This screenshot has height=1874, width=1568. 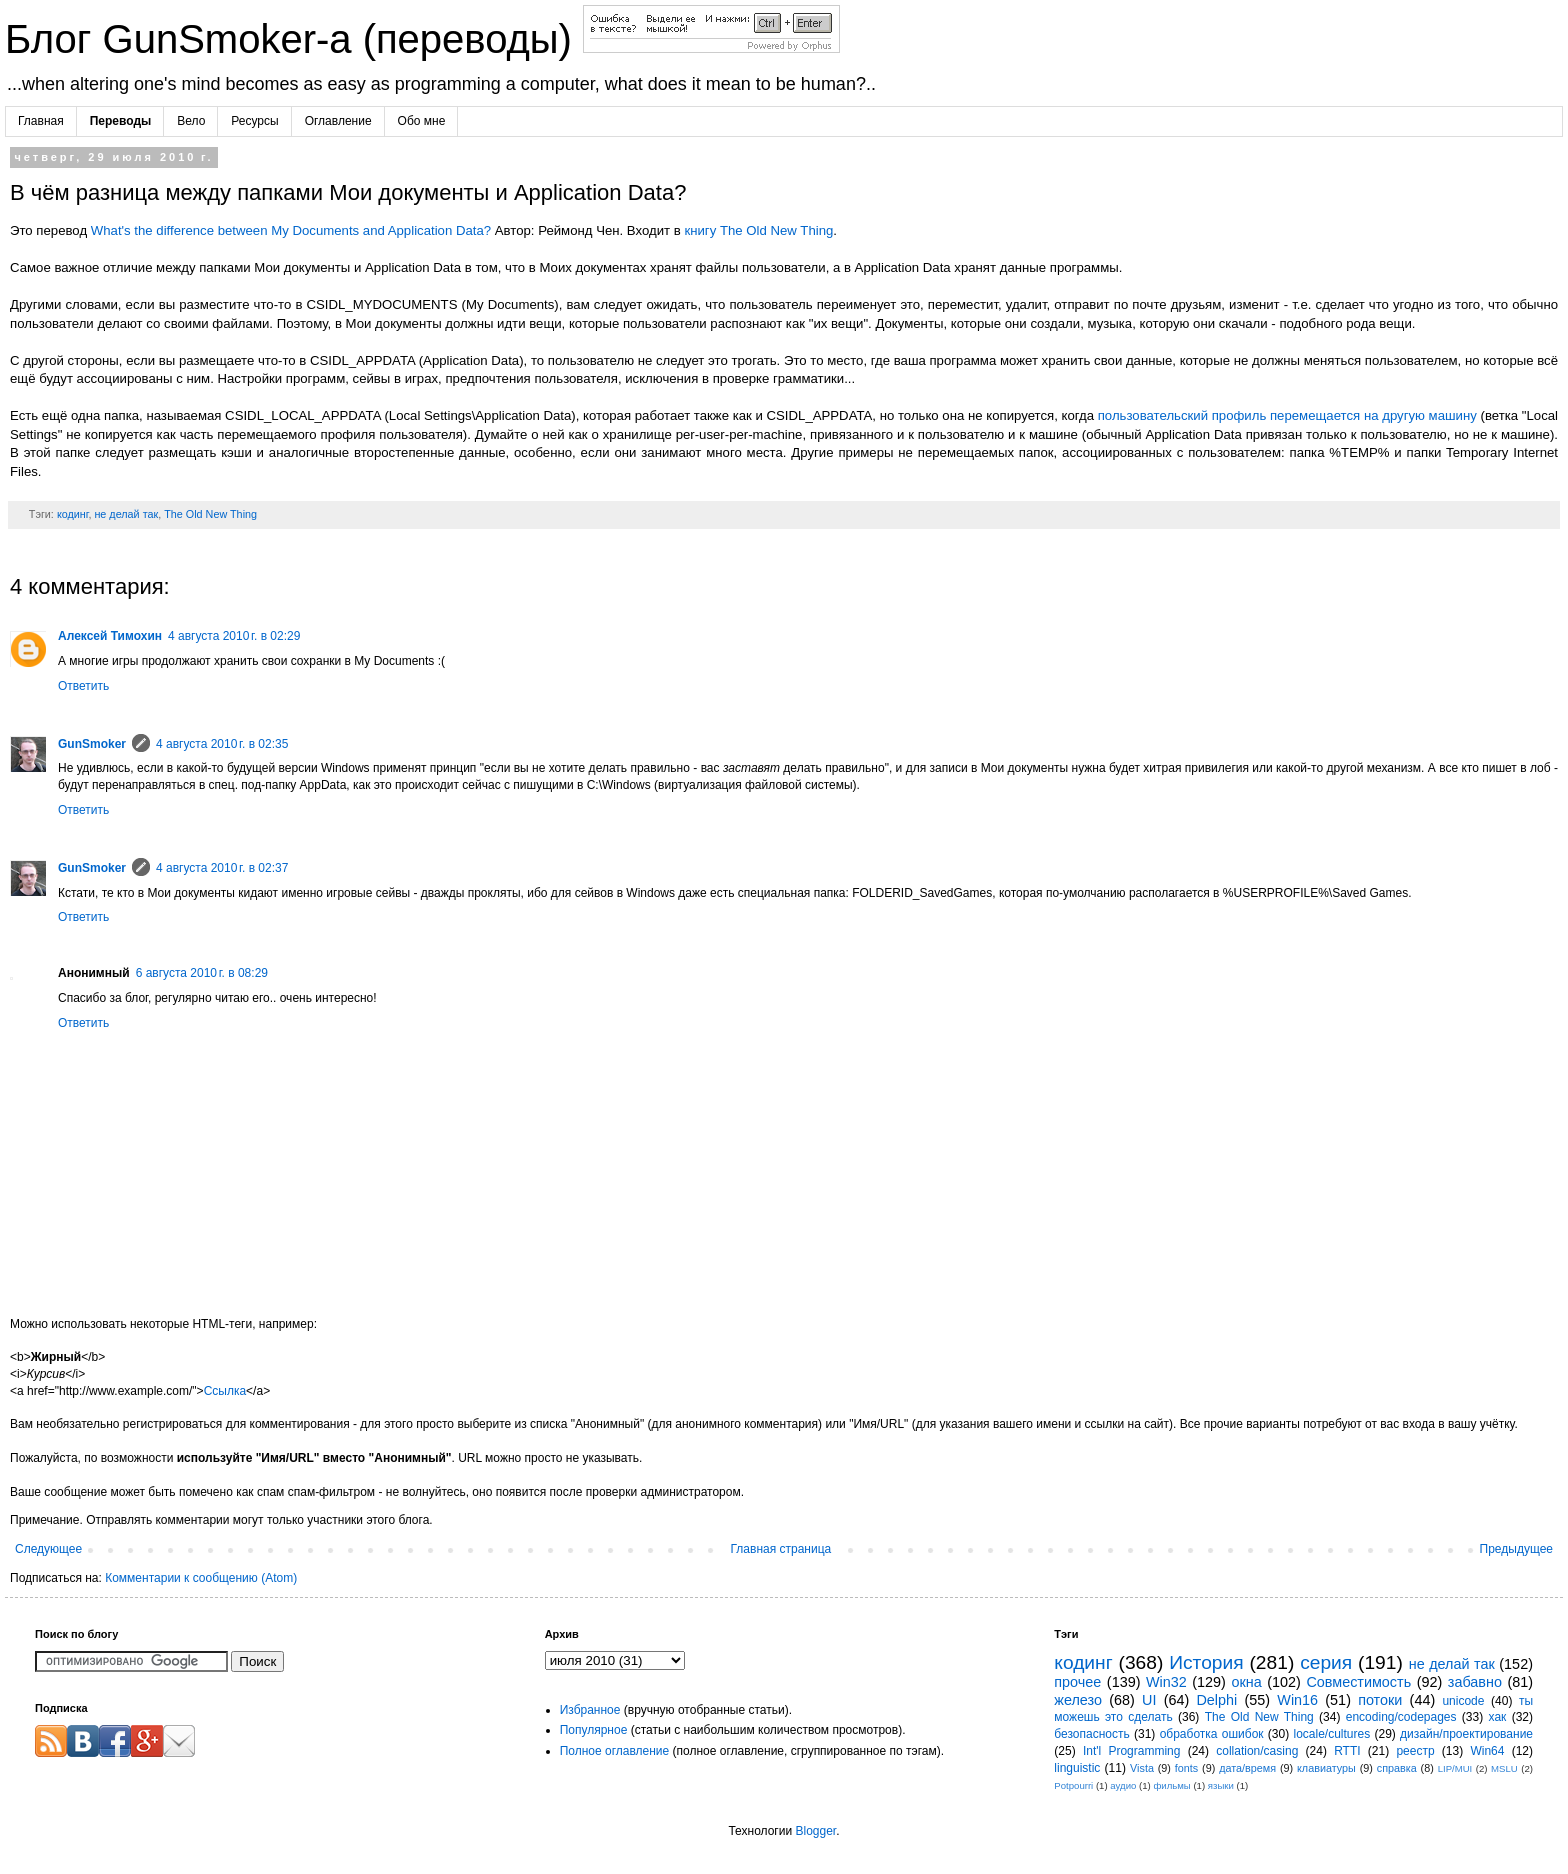 I want to click on 4 августа 2010 г. в 02:29, so click(x=234, y=636).